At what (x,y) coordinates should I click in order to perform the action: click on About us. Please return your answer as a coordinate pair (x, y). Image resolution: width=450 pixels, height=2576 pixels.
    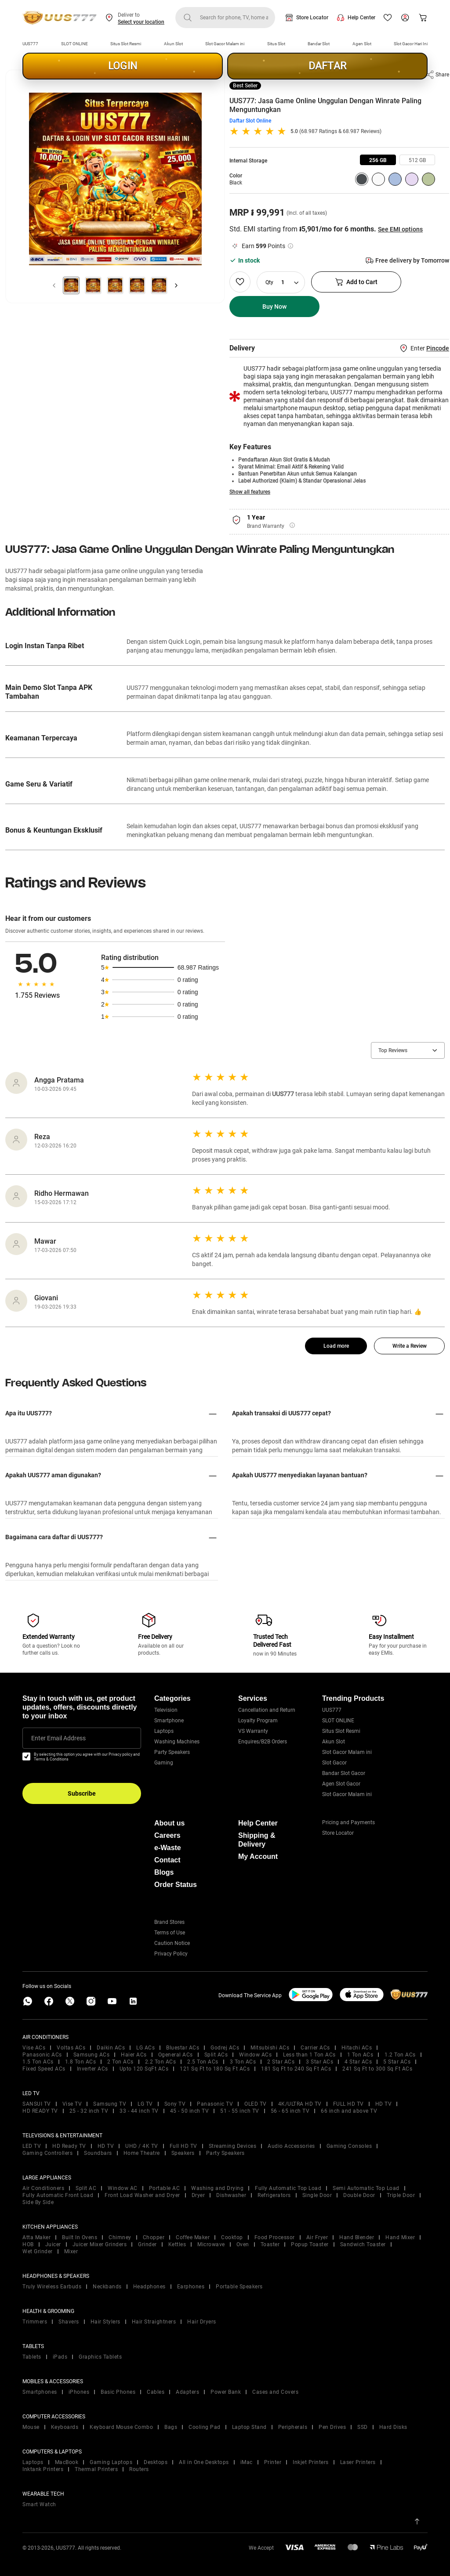
    Looking at the image, I should click on (169, 1823).